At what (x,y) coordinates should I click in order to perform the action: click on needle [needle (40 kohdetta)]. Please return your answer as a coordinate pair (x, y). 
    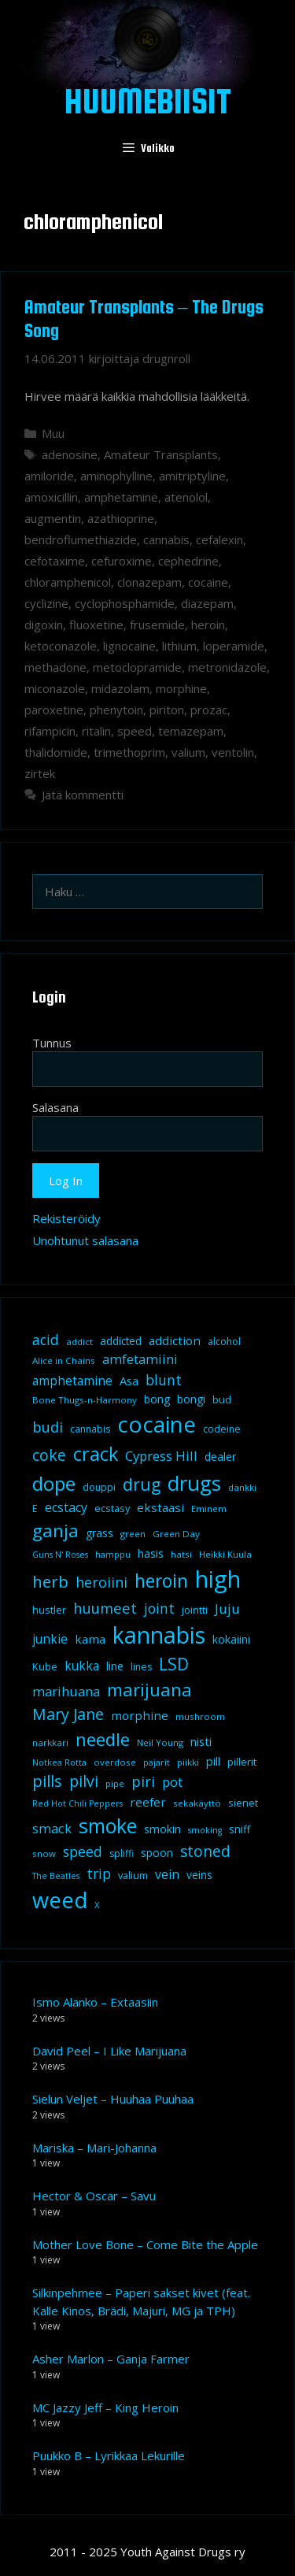
    Looking at the image, I should click on (103, 1739).